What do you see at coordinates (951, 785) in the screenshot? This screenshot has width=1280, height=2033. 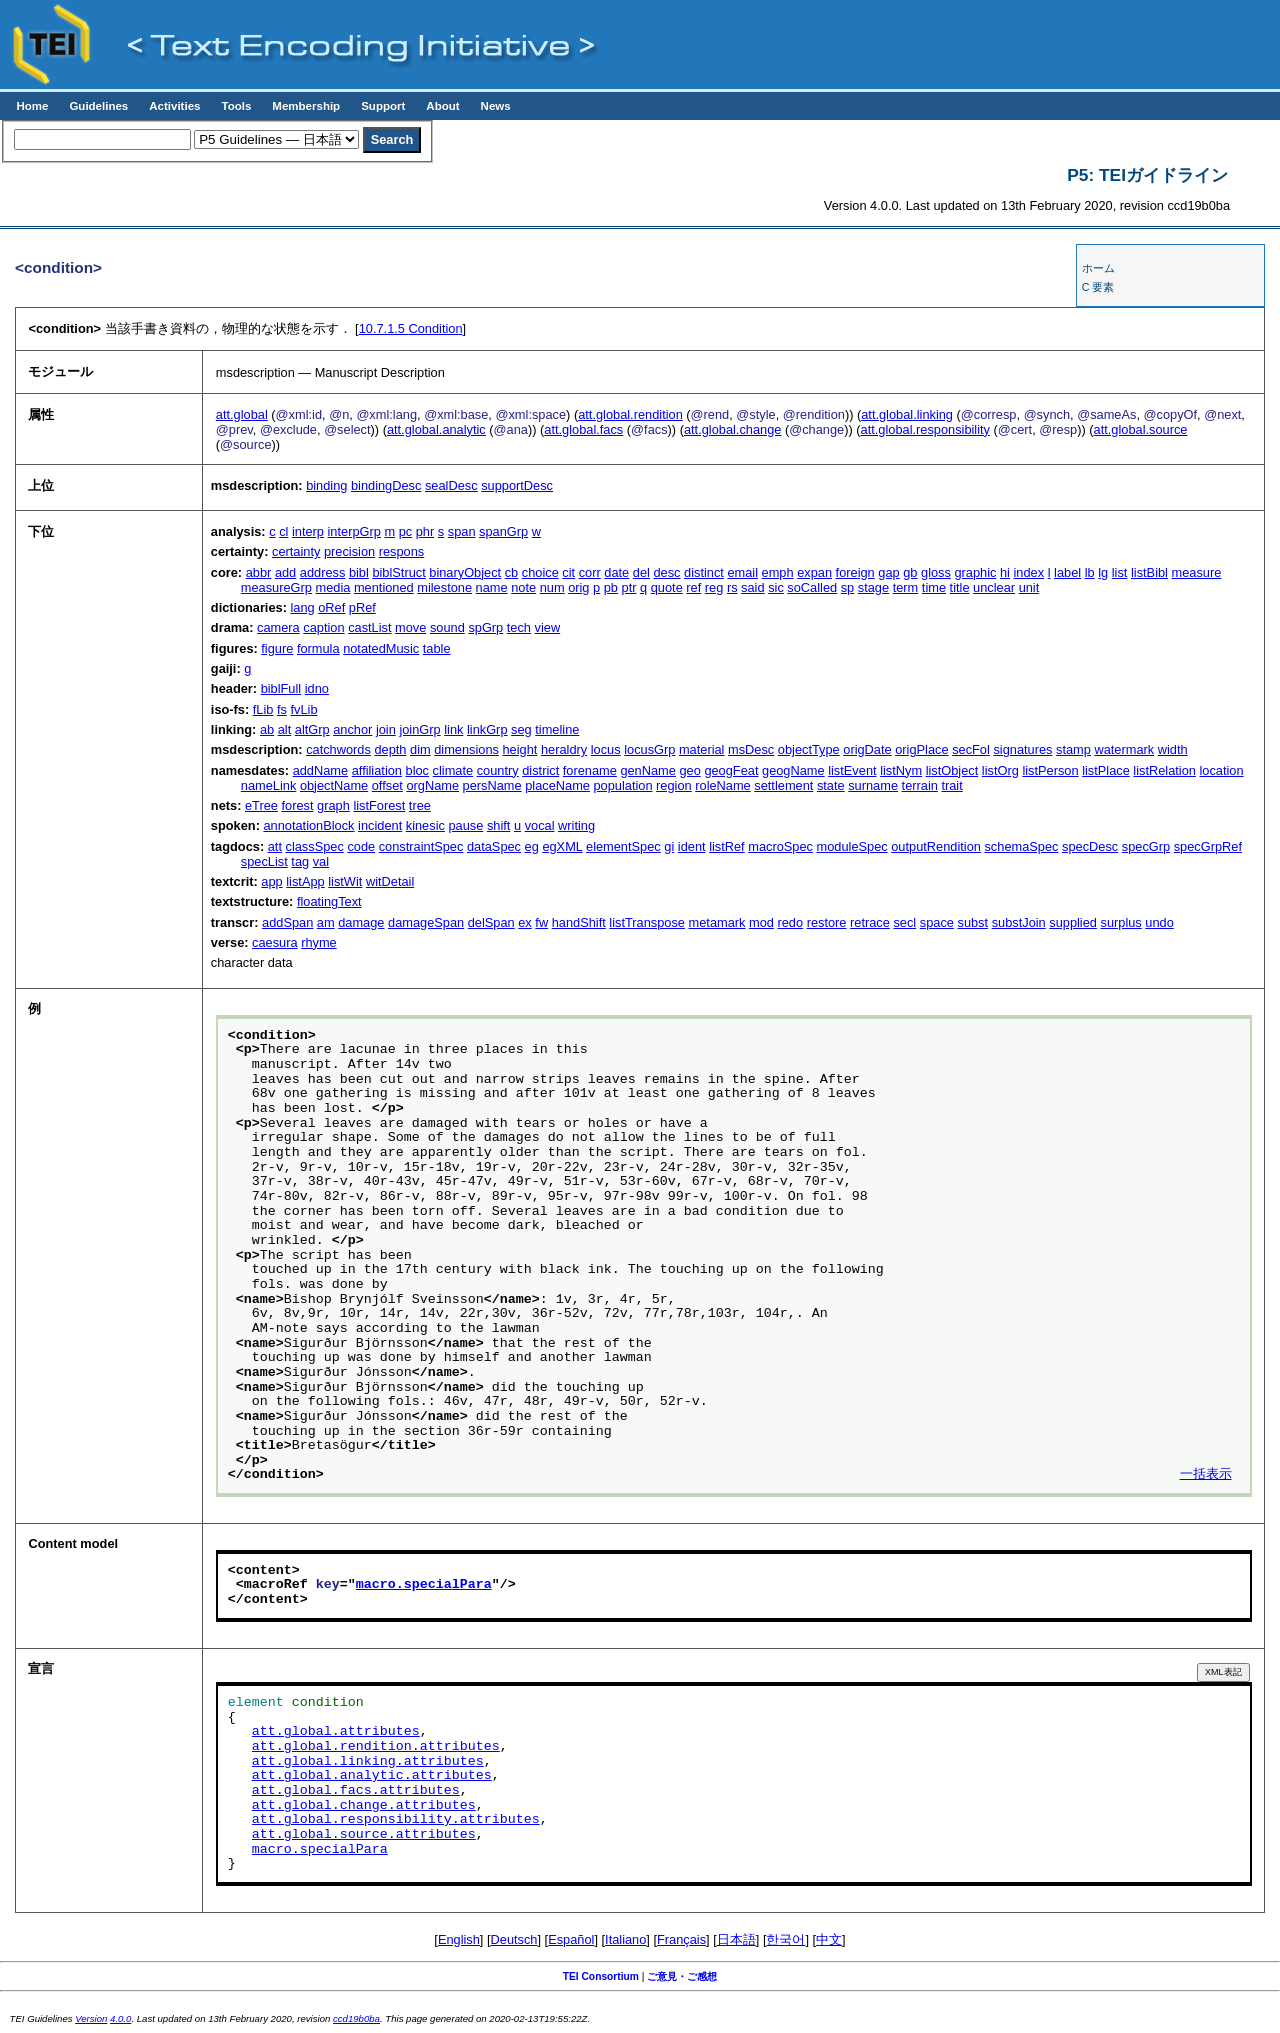 I see `trait` at bounding box center [951, 785].